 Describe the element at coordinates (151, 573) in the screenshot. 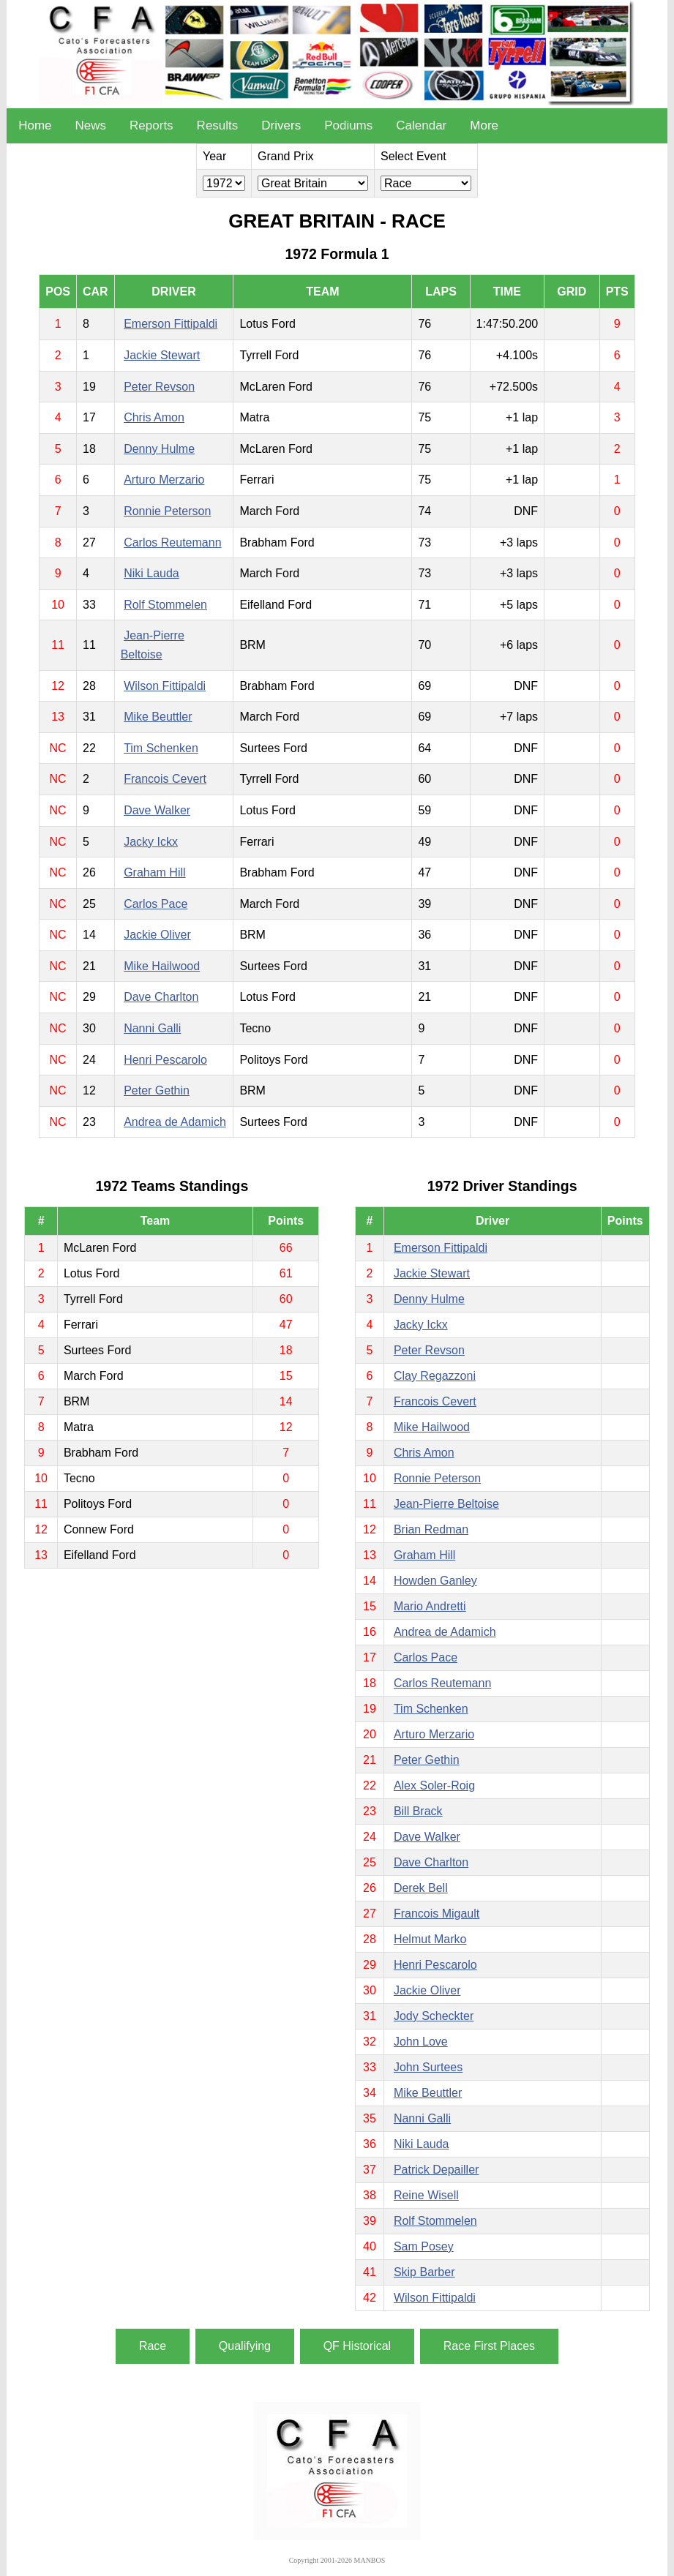

I see `Niki Lauda` at that location.